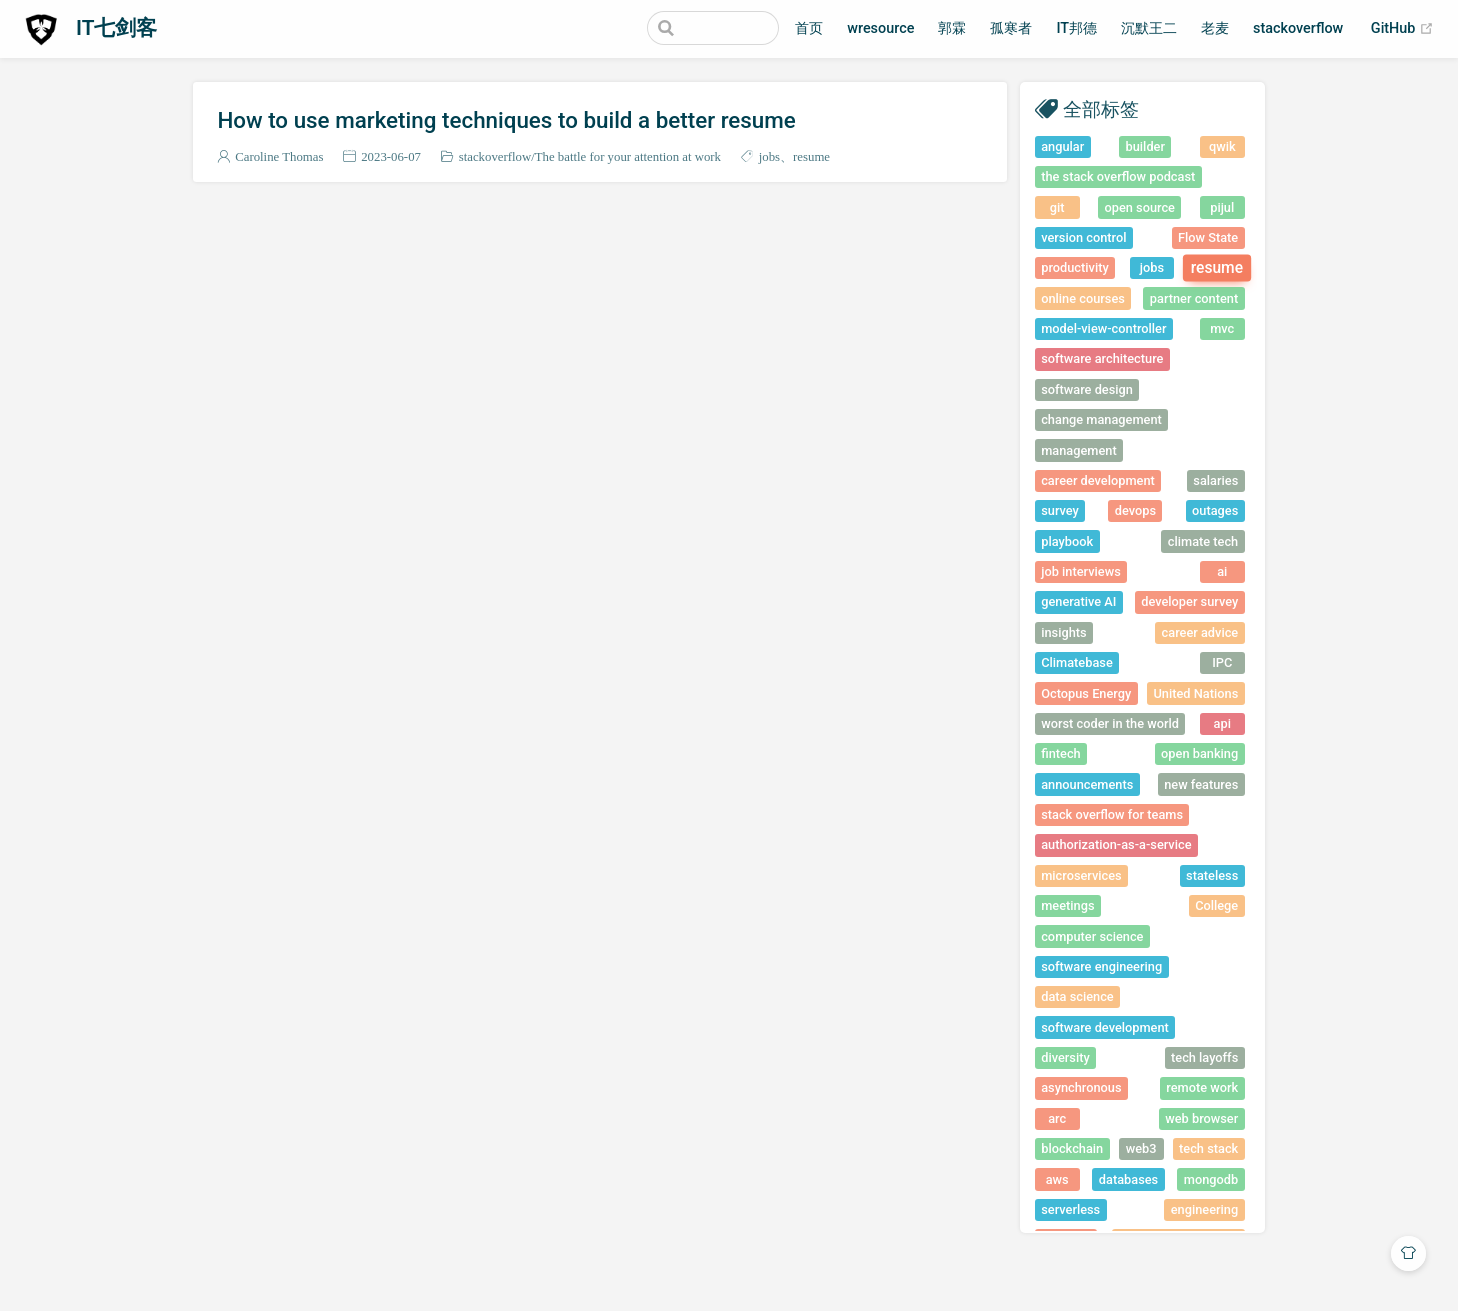  I want to click on arc, so click(1057, 1118).